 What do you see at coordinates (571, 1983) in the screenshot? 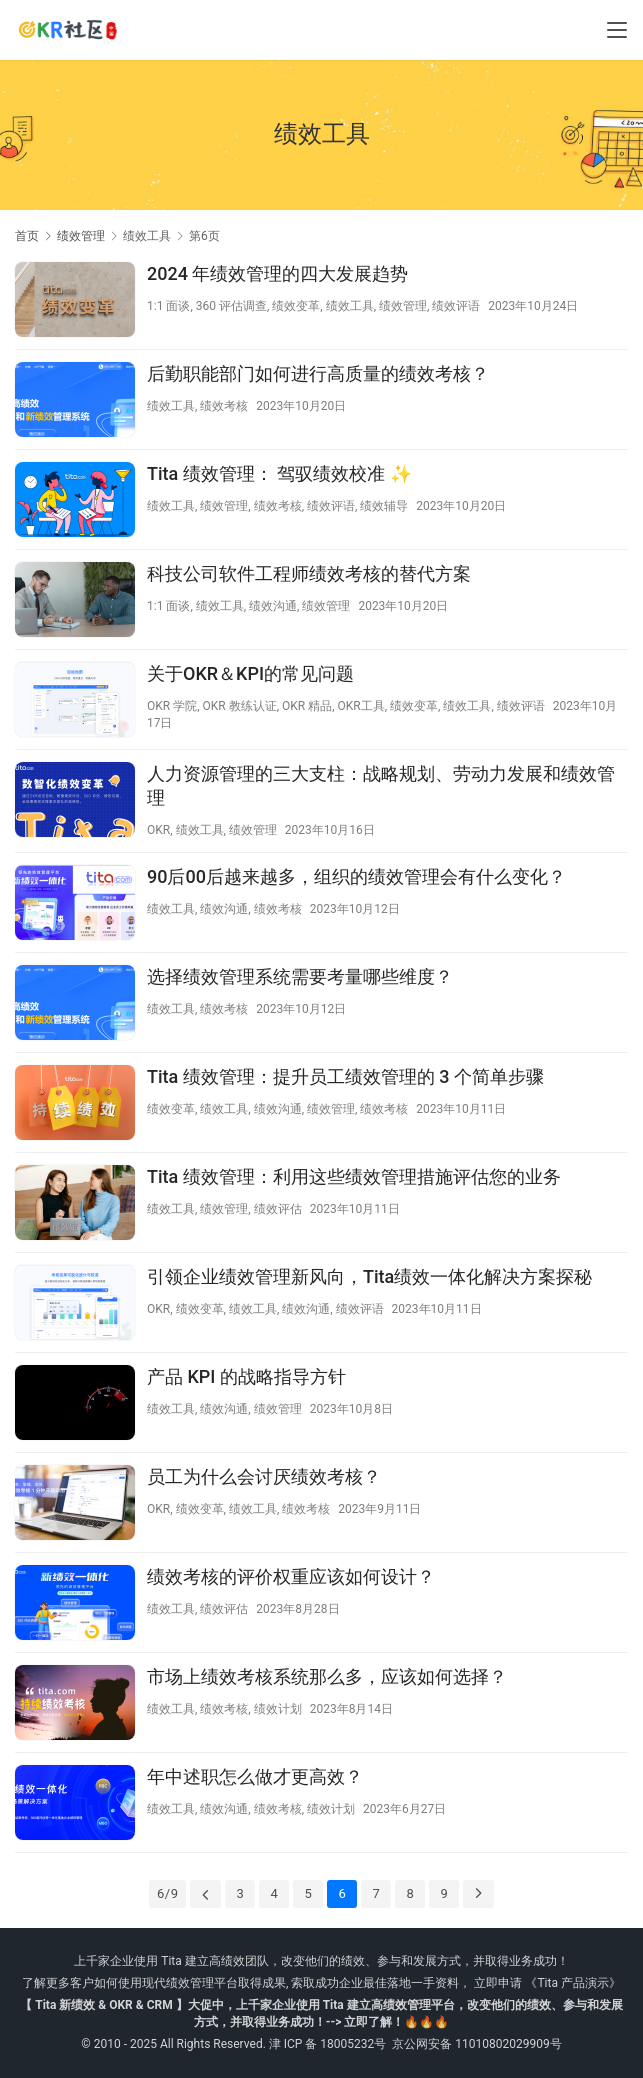
I see `《Tita 产品演示》` at bounding box center [571, 1983].